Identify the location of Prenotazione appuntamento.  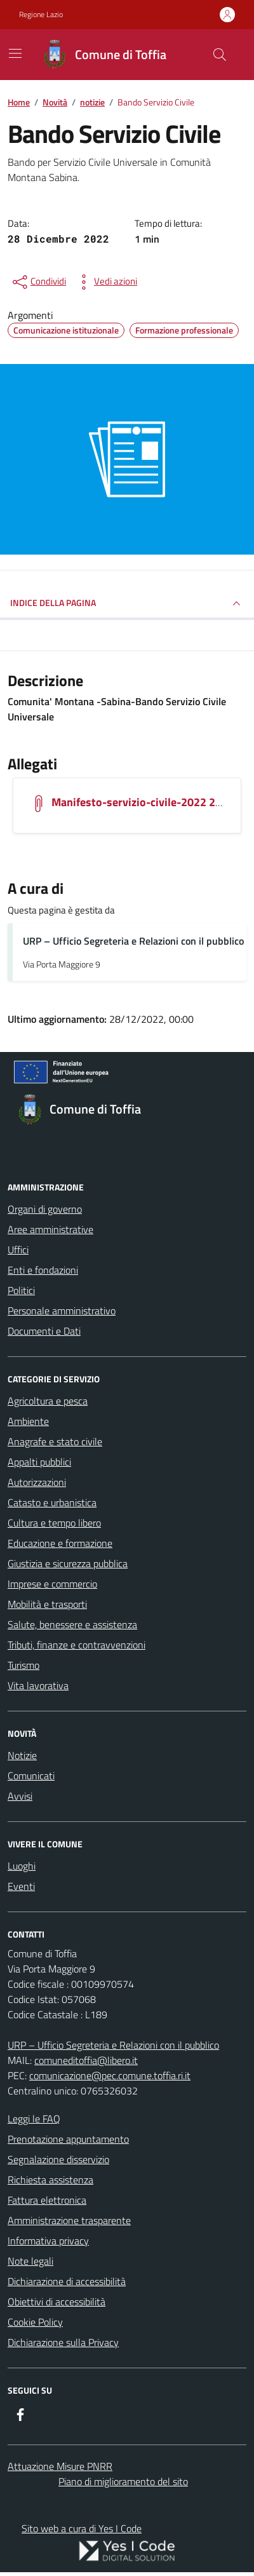
(68, 2139).